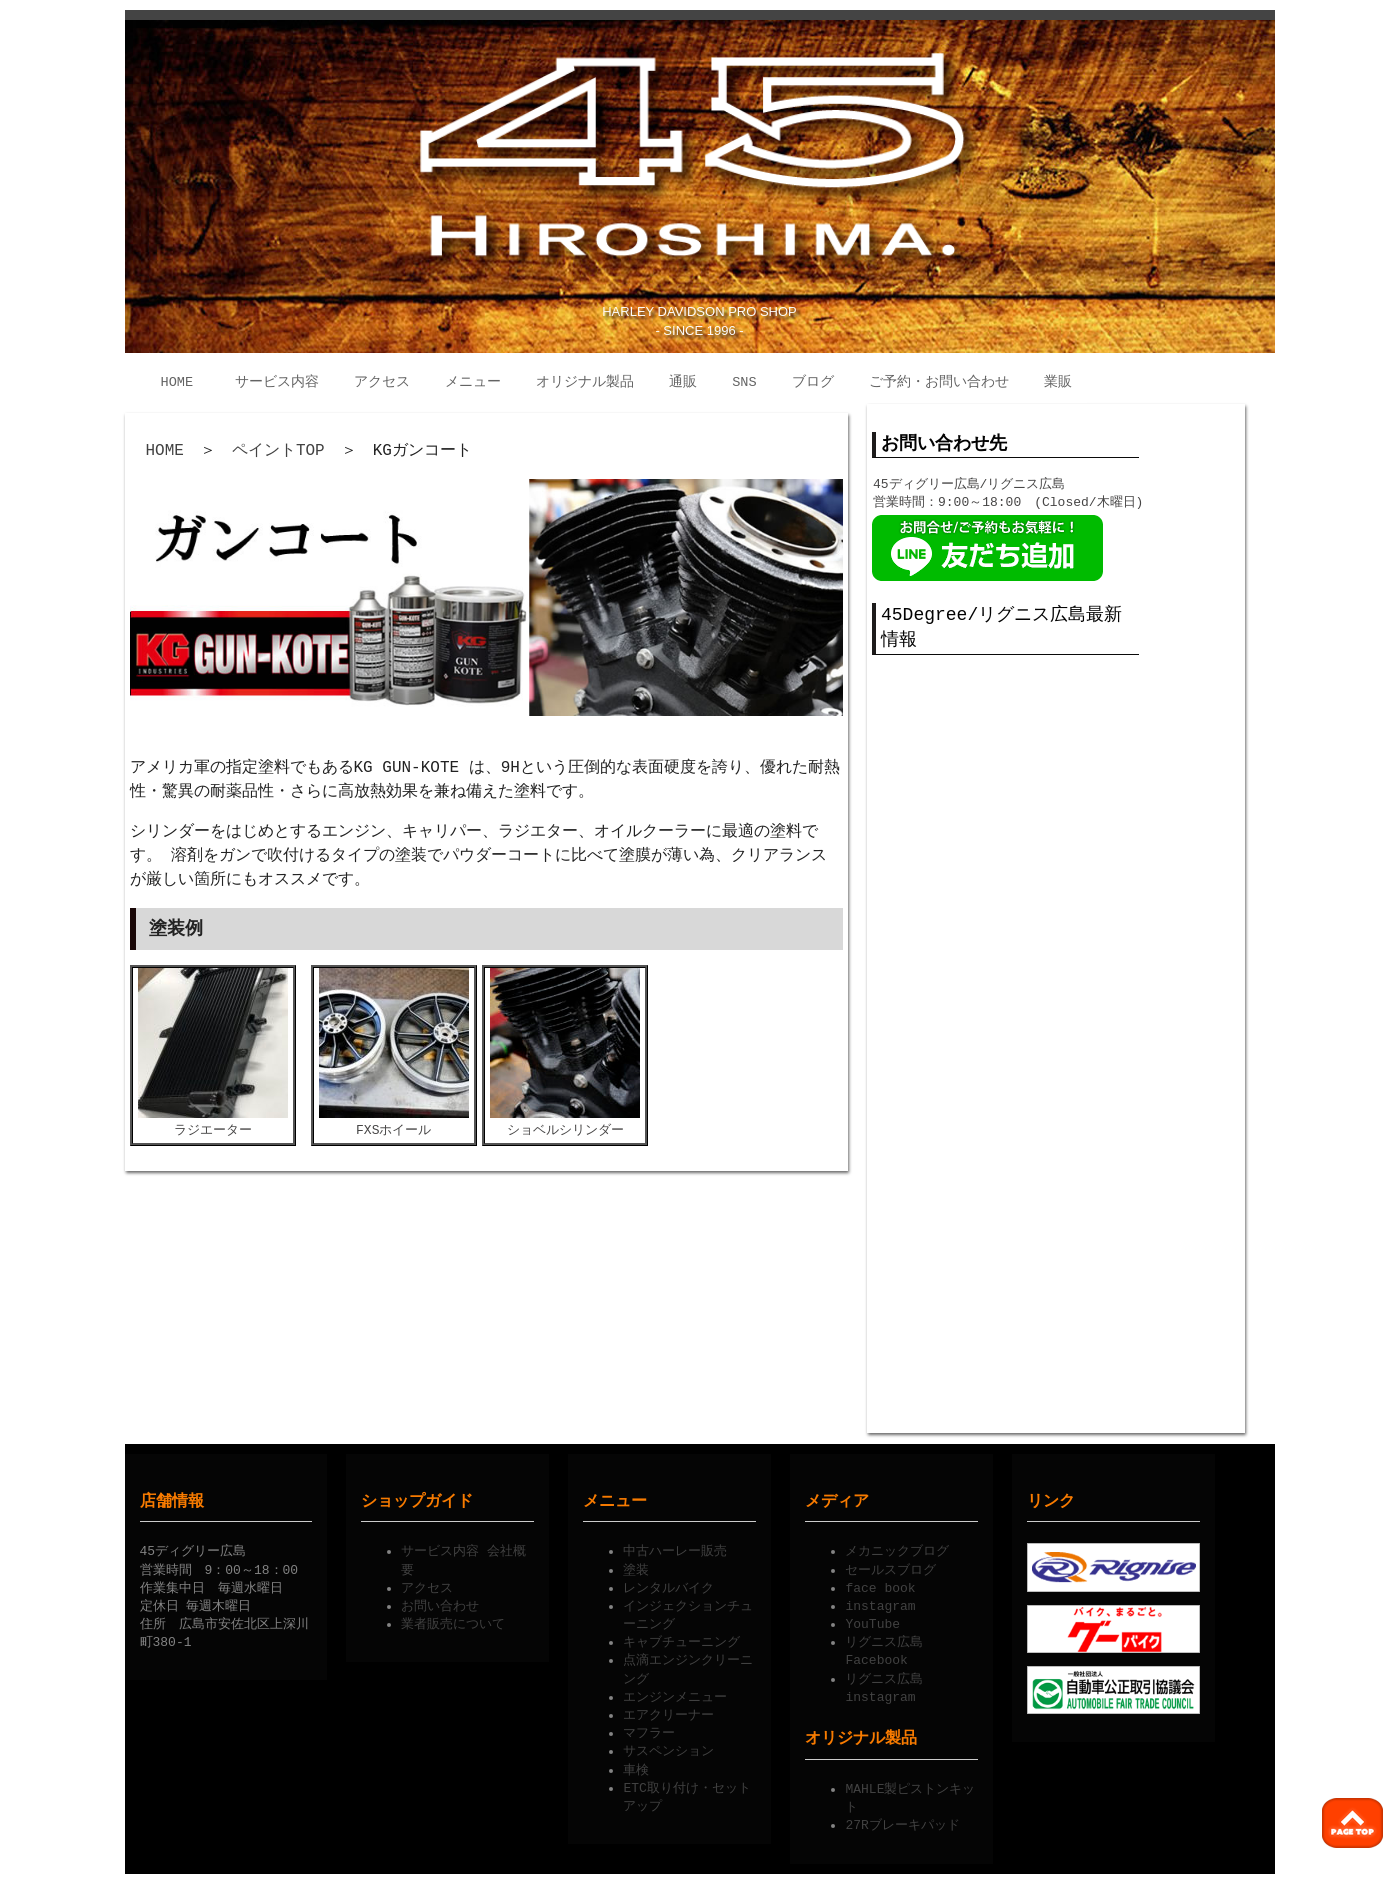 This screenshot has width=1399, height=1880. What do you see at coordinates (668, 1748) in the screenshot?
I see `サスペンション` at bounding box center [668, 1748].